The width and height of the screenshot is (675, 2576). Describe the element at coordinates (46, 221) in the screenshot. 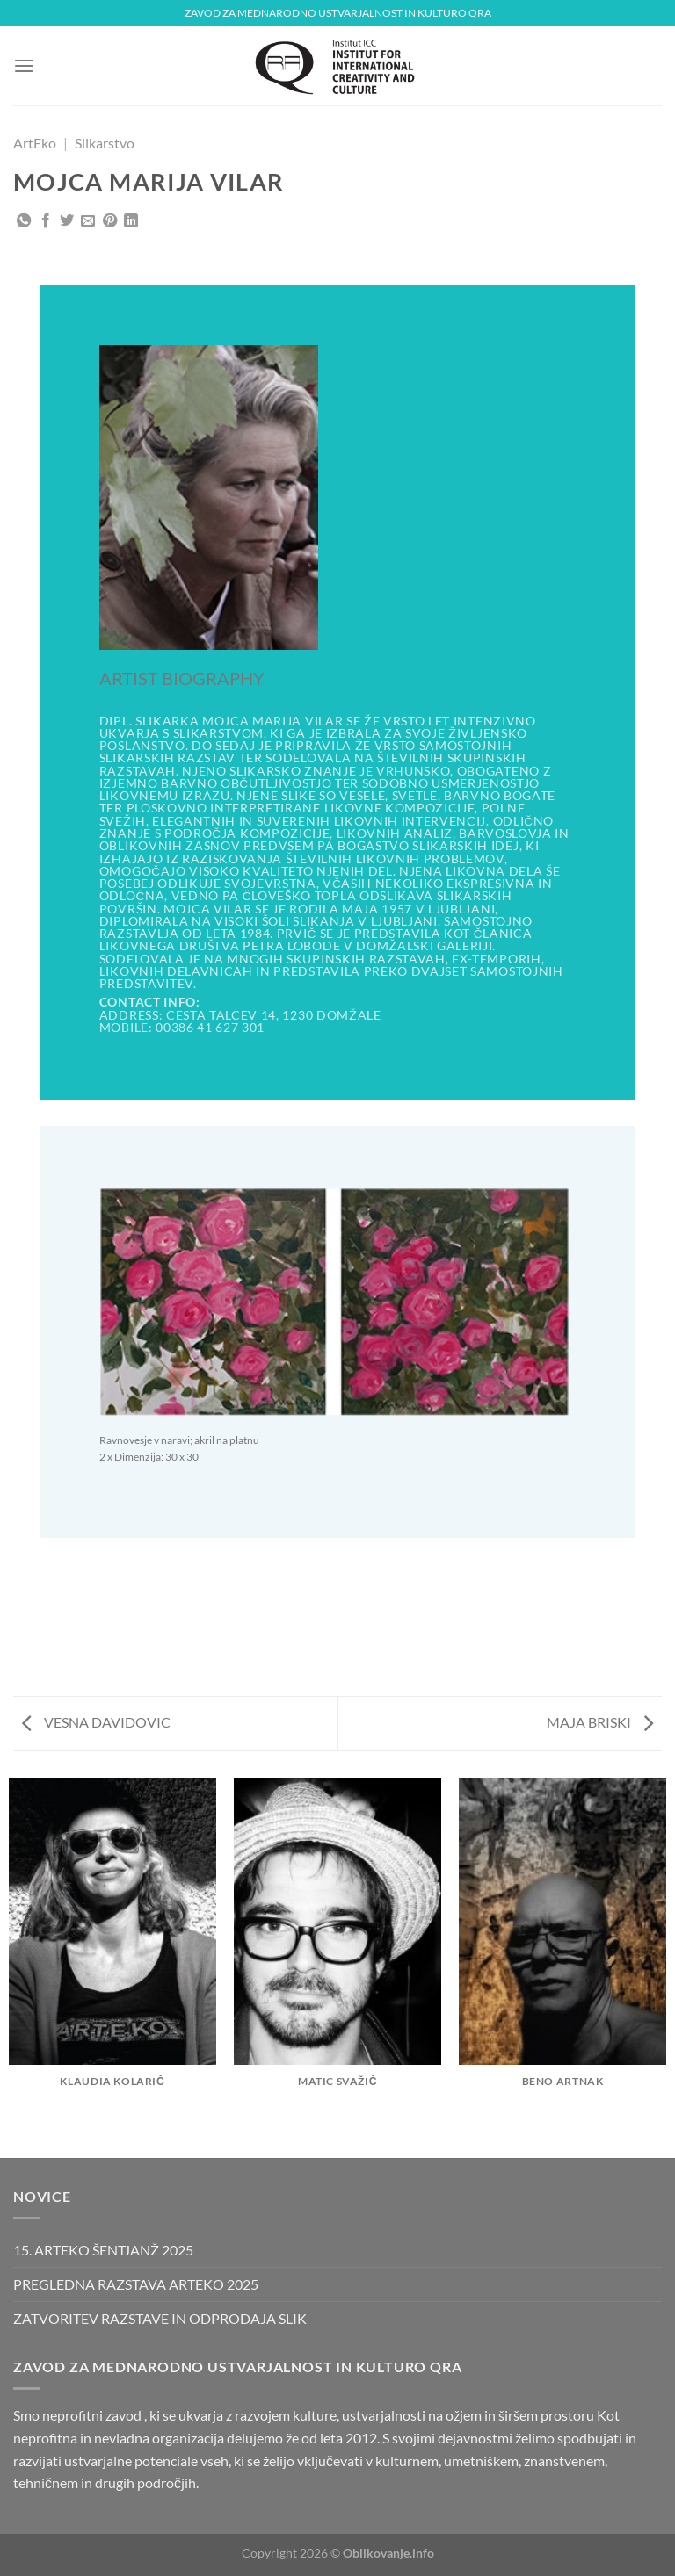

I see `[Deli na Facebook-u]` at that location.